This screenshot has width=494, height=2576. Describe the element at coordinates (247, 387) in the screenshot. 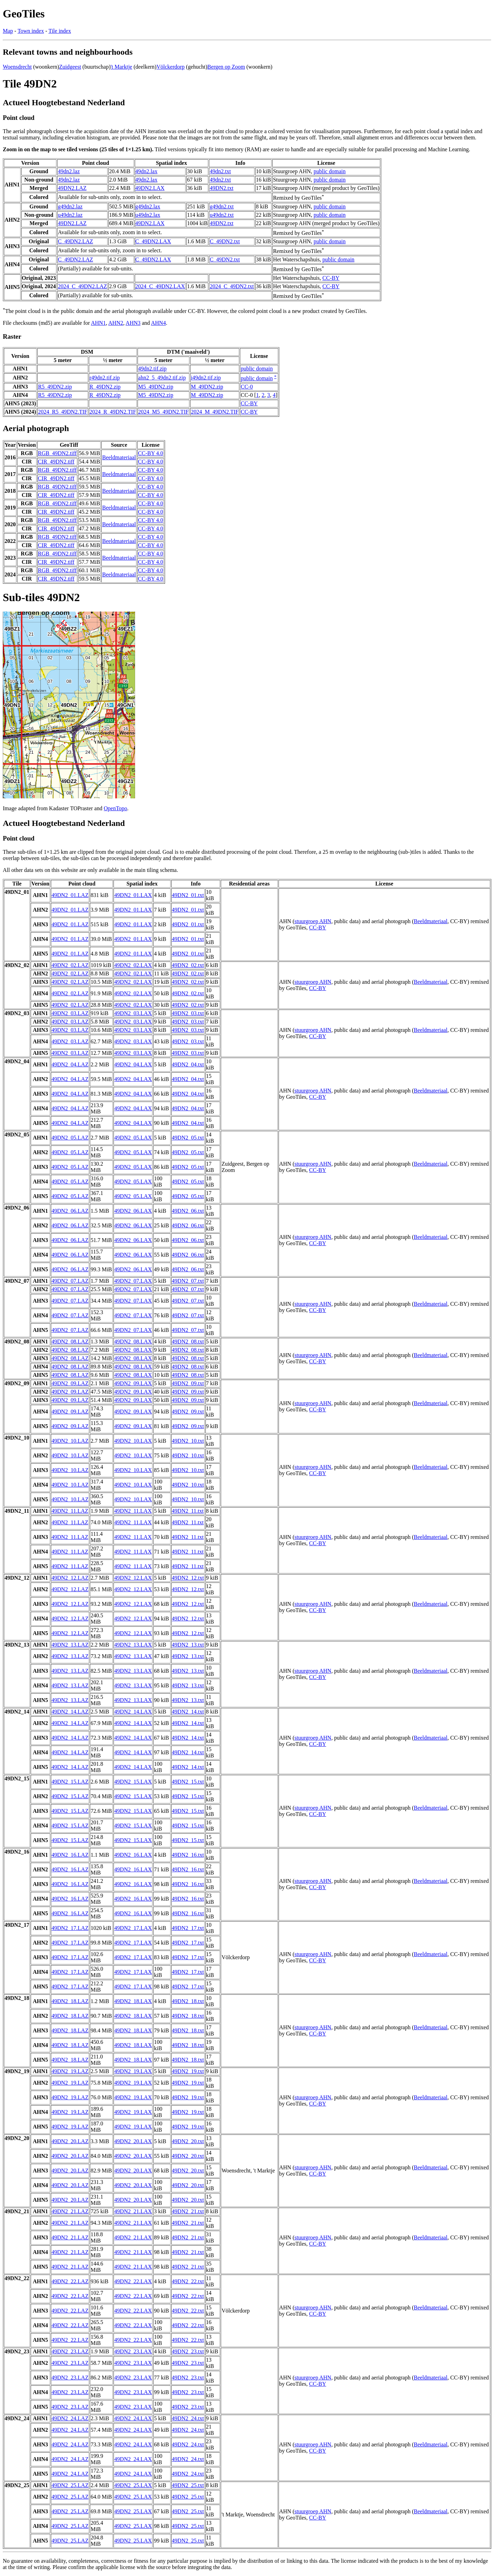

I see `CC-0` at that location.